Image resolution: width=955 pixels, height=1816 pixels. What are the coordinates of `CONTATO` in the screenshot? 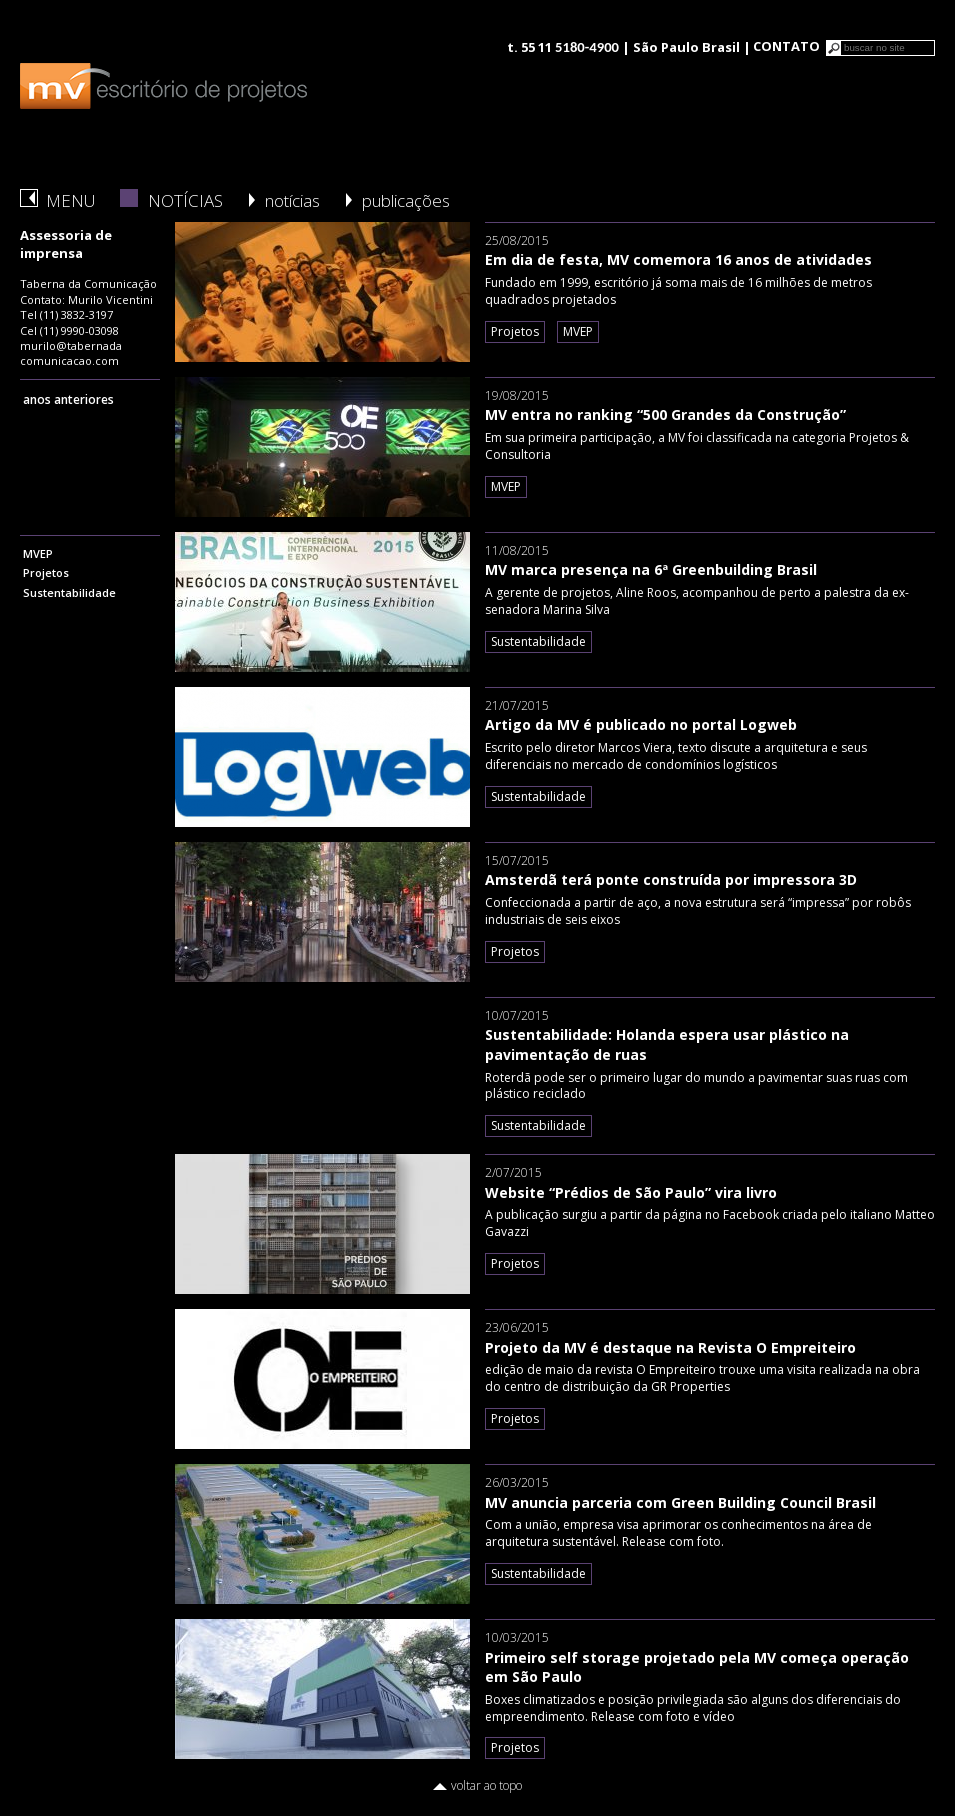 It's located at (786, 46).